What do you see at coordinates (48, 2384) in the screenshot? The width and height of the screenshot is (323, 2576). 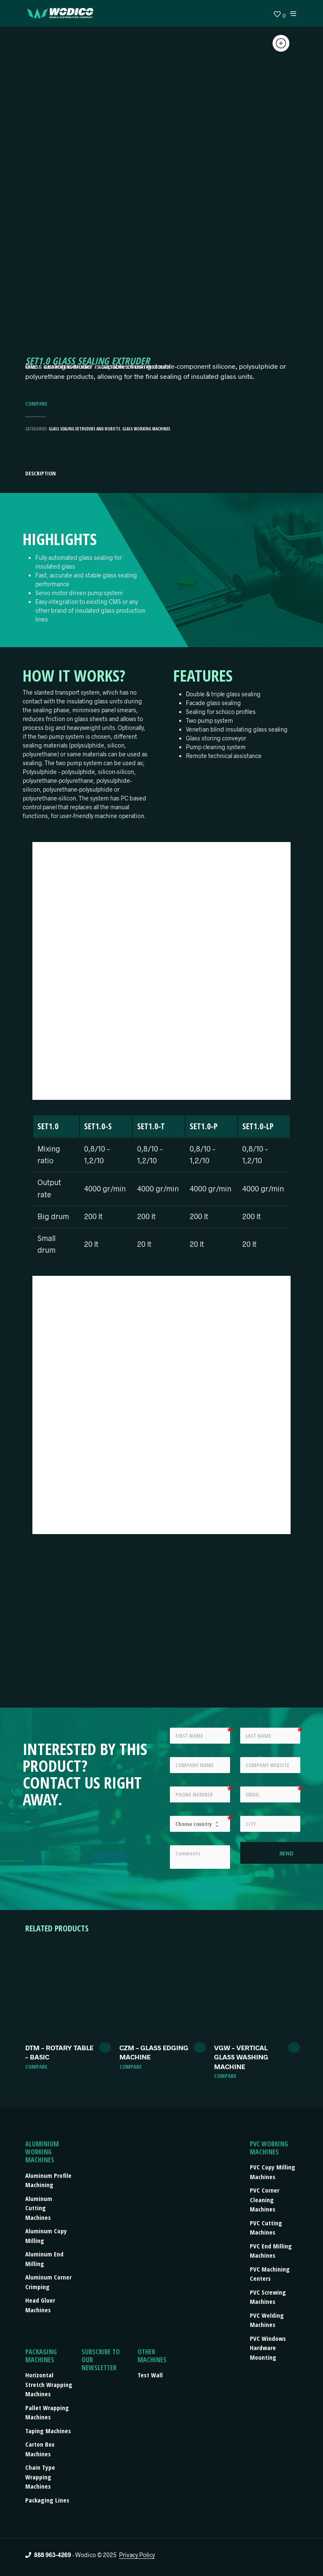 I see `Horizontal stretch wrapping machines` at bounding box center [48, 2384].